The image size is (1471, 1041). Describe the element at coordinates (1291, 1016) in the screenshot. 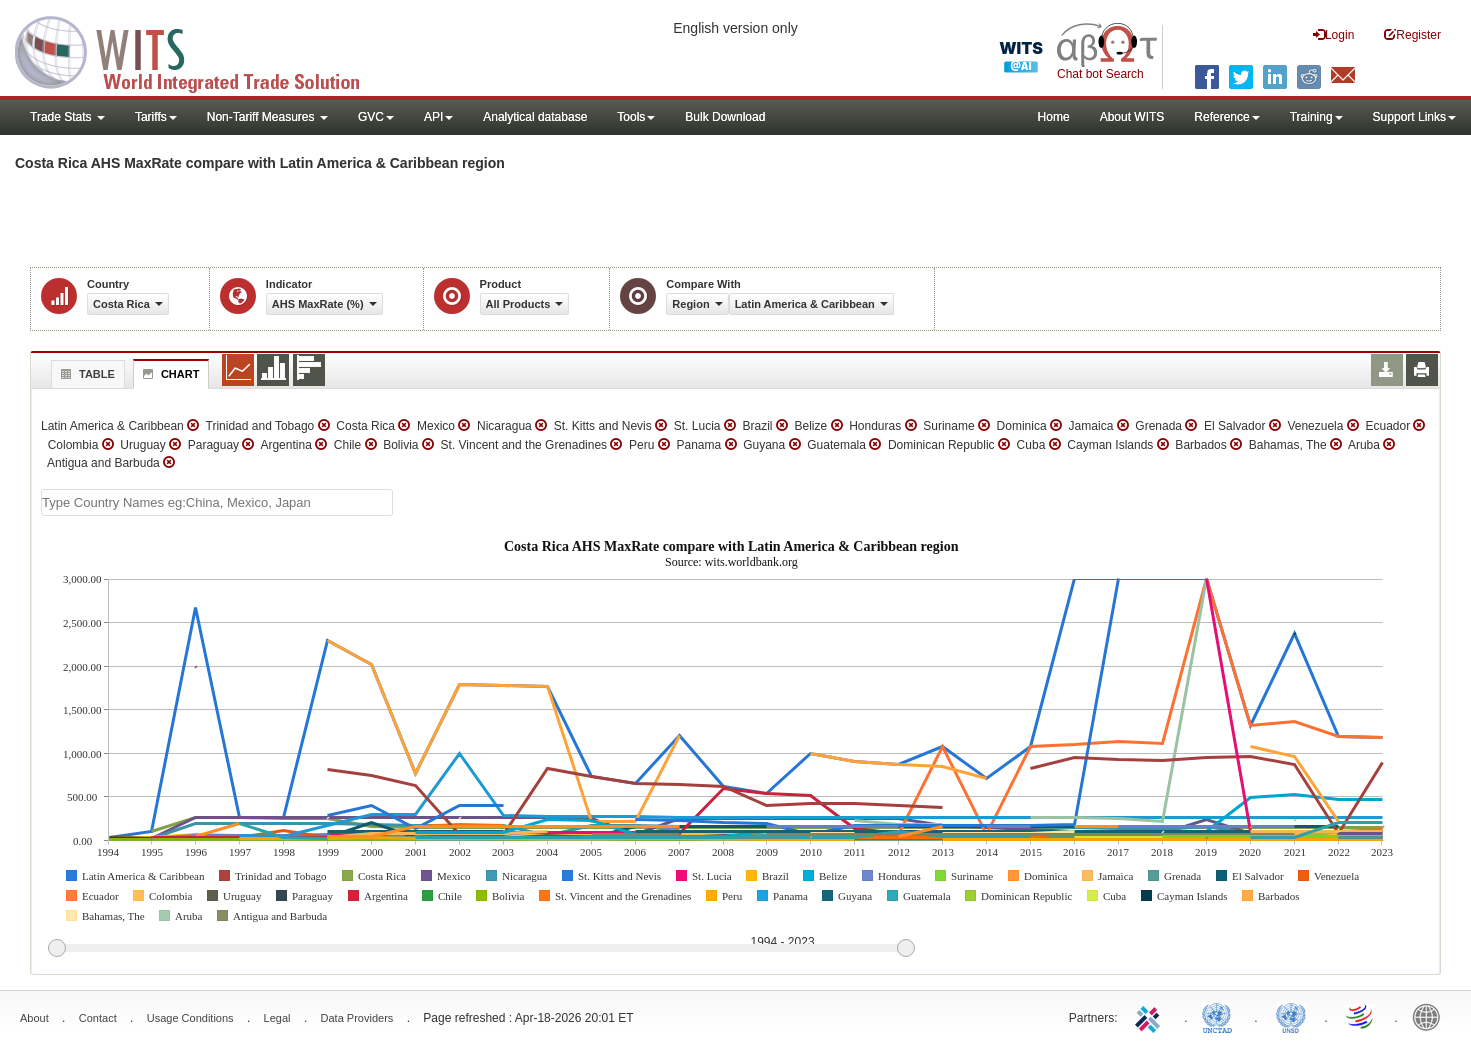

I see `UNSTATS` at that location.